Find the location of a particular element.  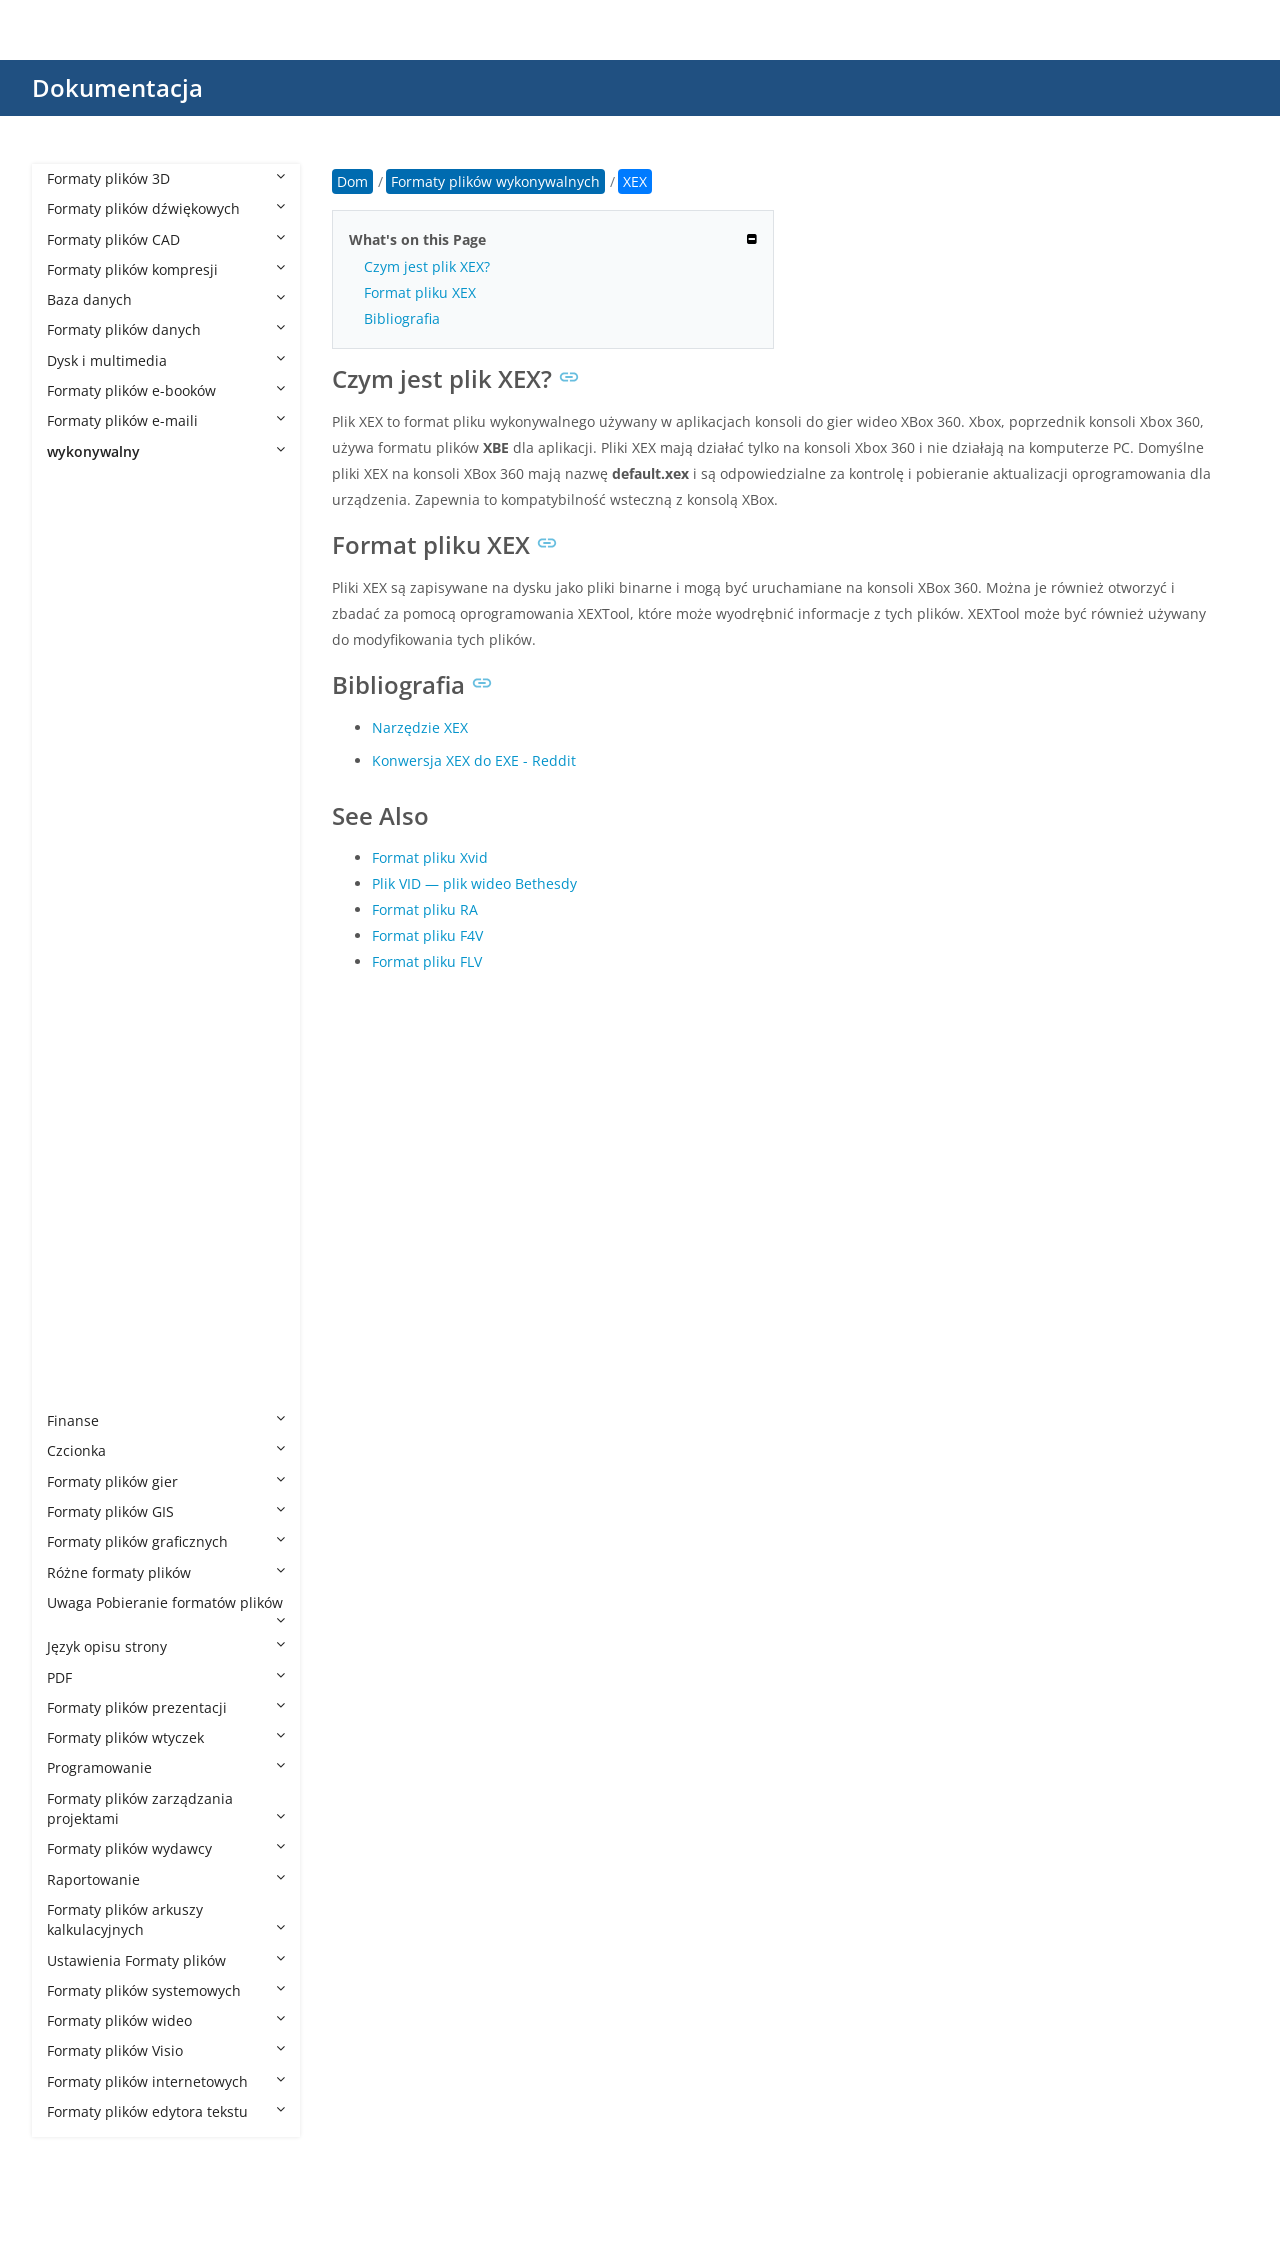

Formaty plików Visio is located at coordinates (166, 2050).